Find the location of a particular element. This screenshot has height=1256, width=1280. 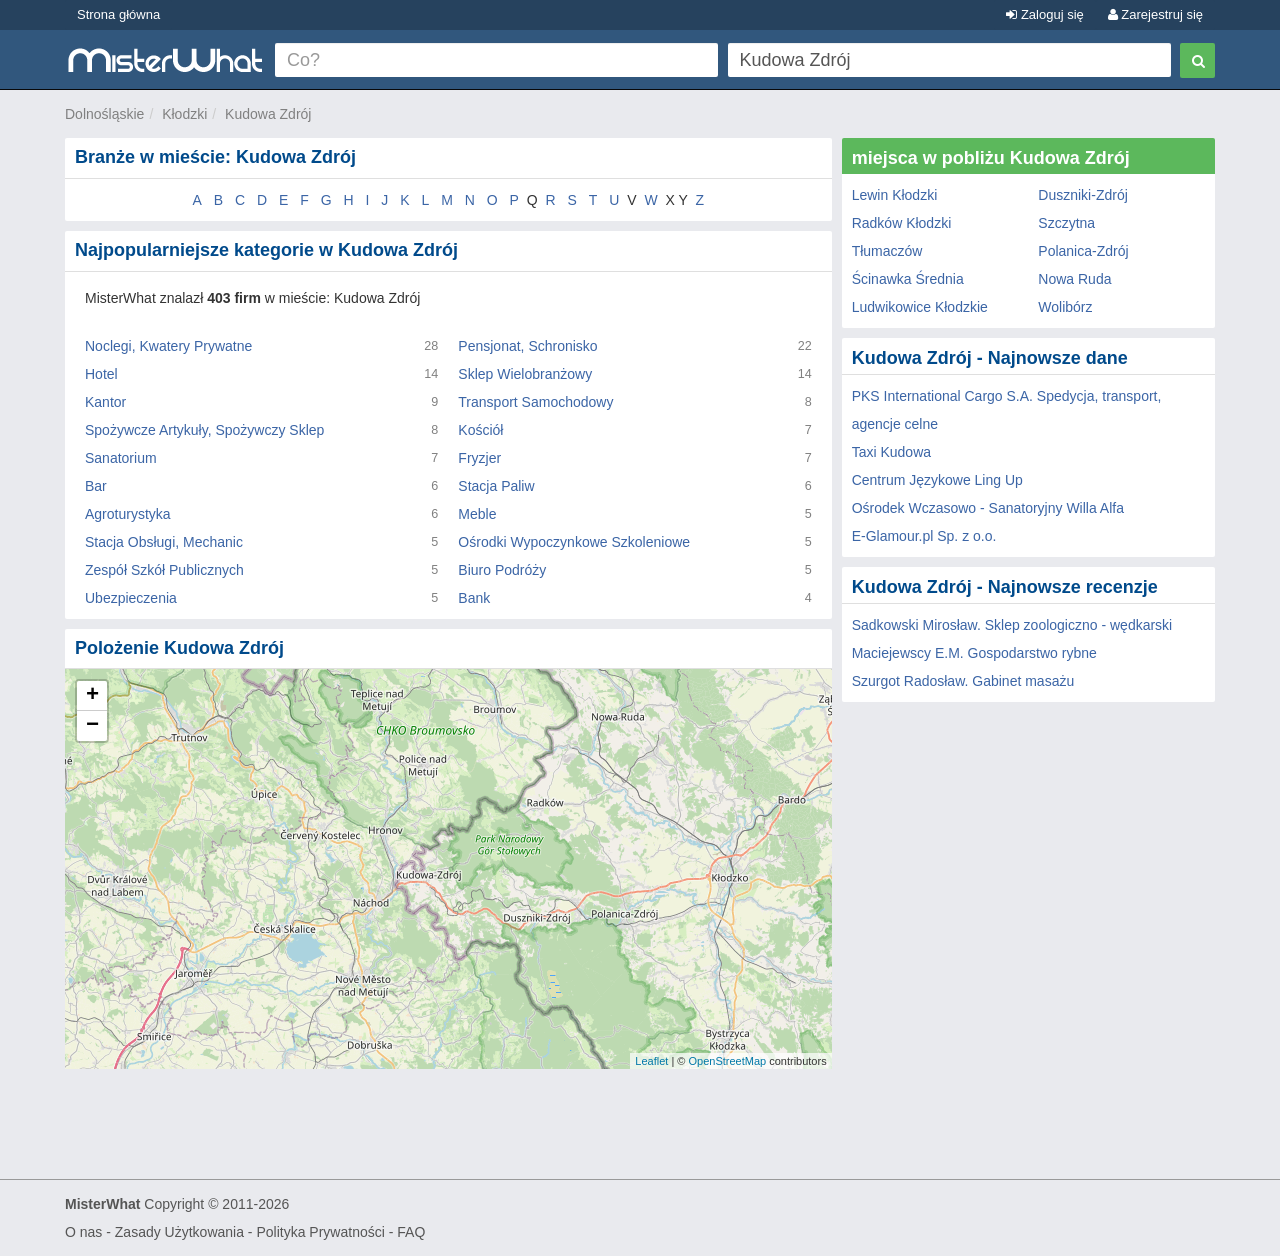

Ludwikowice Kłodzkie is located at coordinates (920, 307).